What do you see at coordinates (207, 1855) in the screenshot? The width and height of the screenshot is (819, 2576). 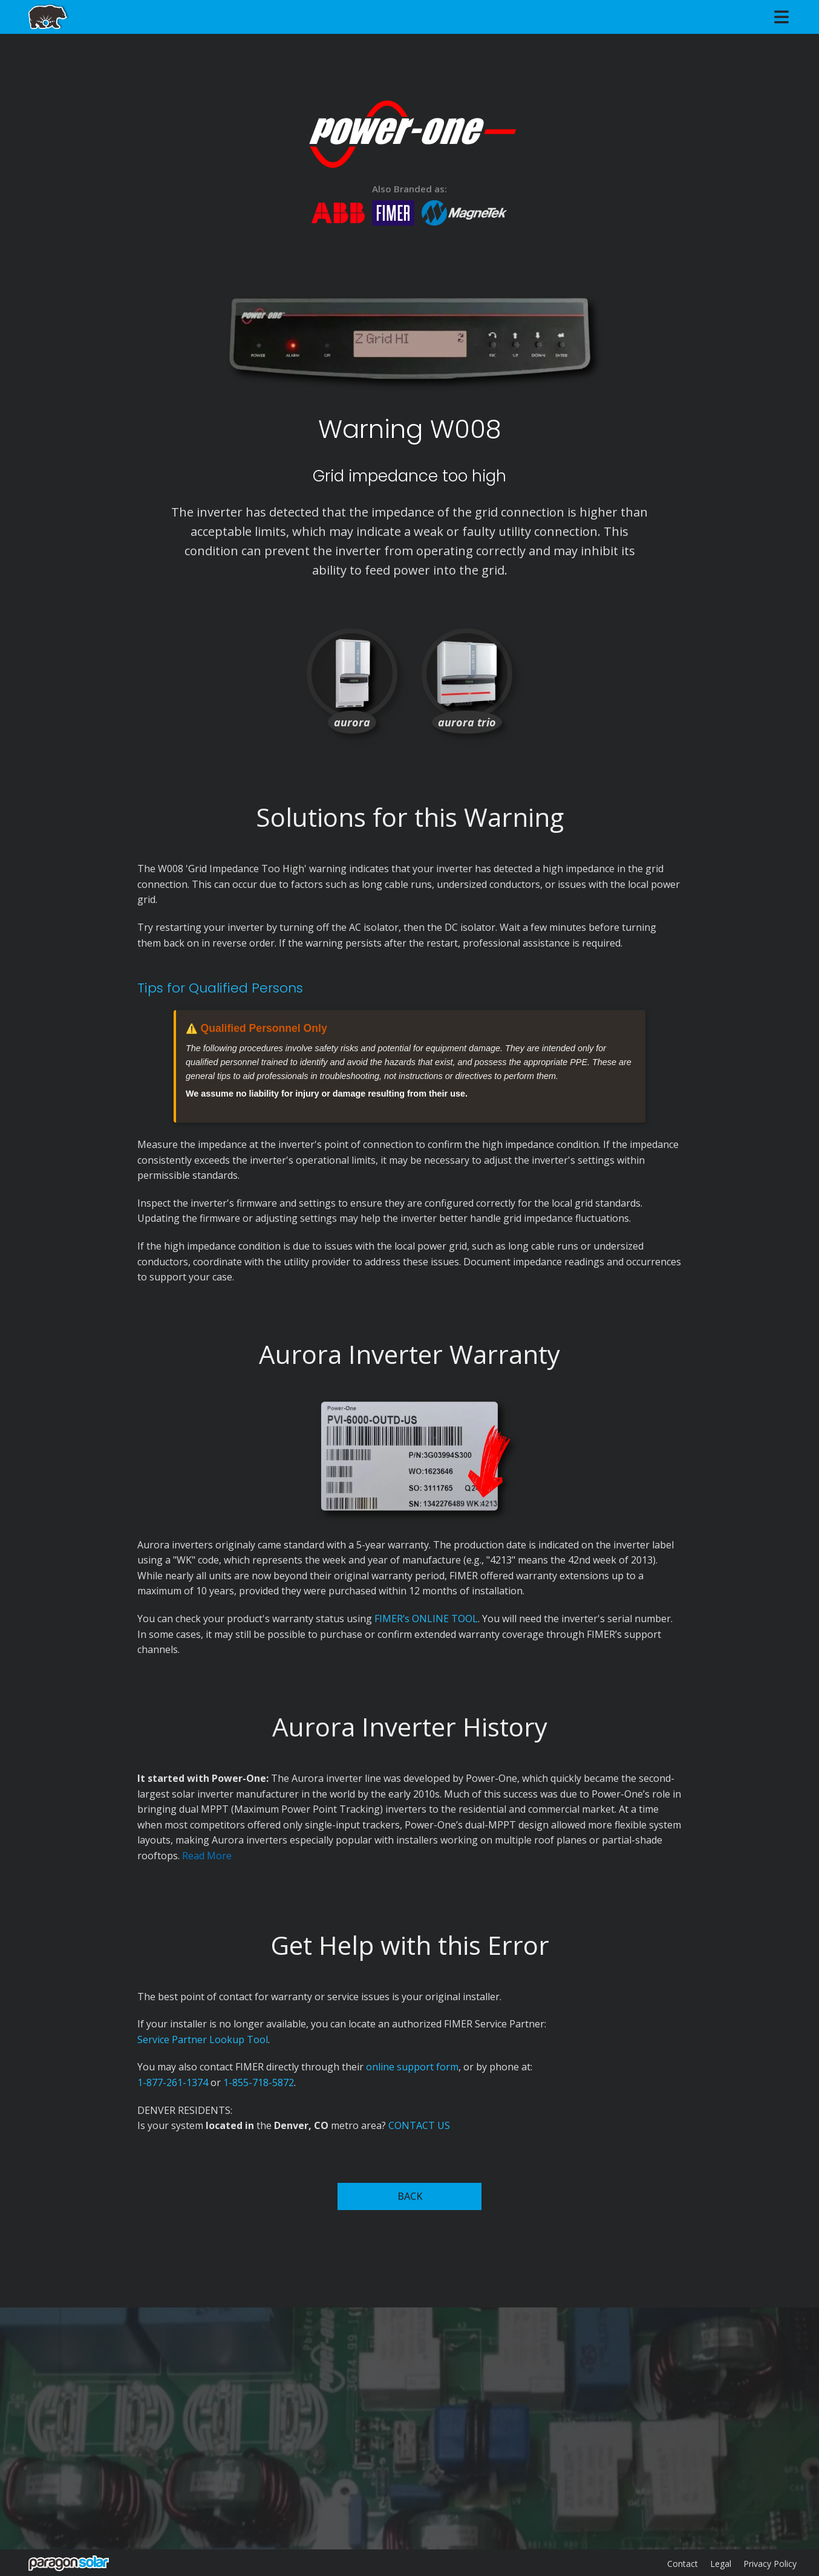 I see `Read More` at bounding box center [207, 1855].